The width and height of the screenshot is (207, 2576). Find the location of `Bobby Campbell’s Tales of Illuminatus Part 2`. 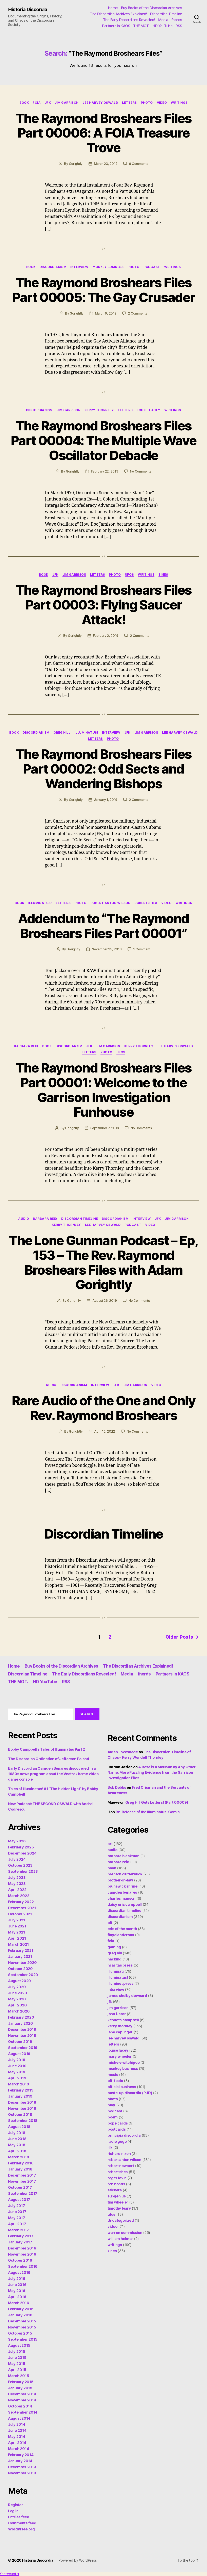

Bobby Campbell’s Tales of Illuminatus Part 2 is located at coordinates (46, 1749).